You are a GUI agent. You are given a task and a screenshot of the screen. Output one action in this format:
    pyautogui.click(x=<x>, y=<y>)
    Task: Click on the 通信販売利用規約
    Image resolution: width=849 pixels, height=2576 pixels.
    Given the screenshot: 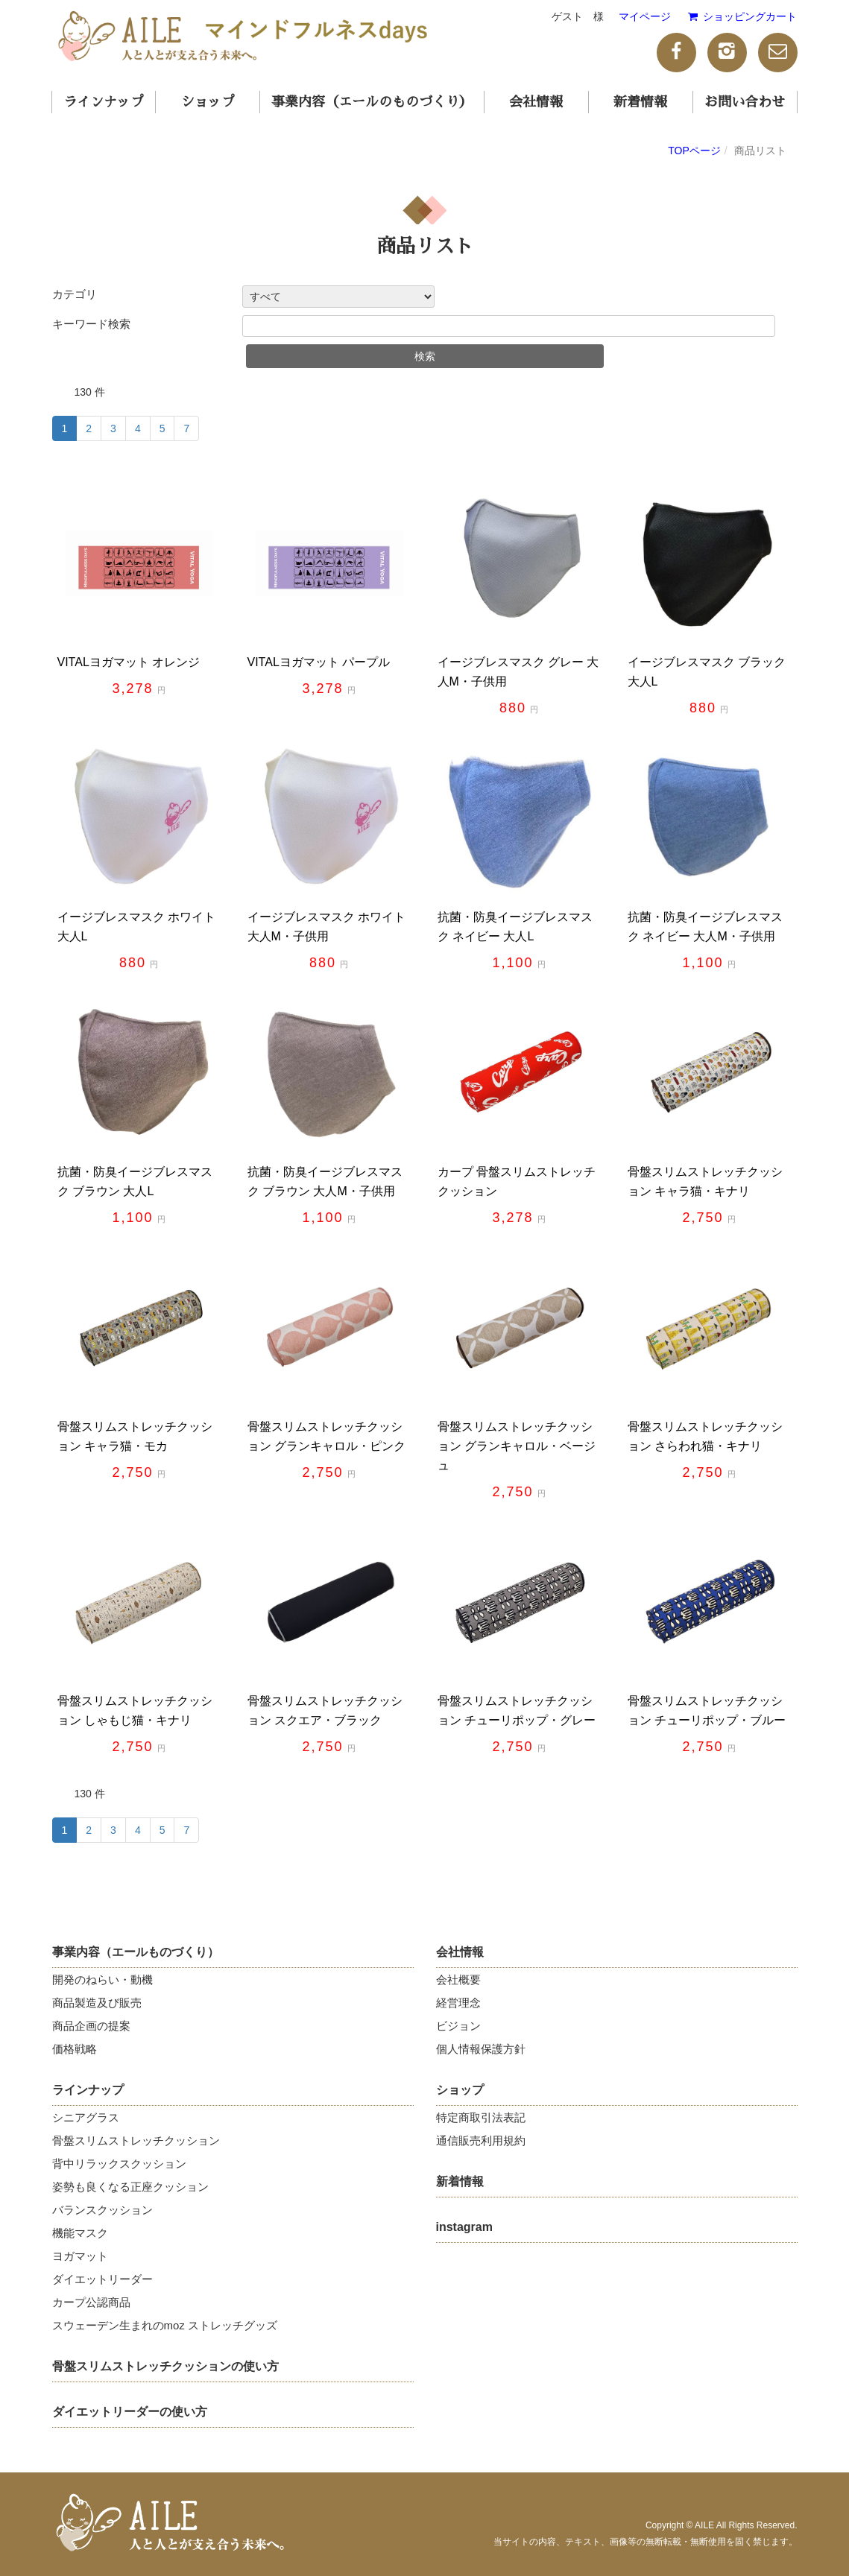 What is the action you would take?
    pyautogui.click(x=481, y=2140)
    